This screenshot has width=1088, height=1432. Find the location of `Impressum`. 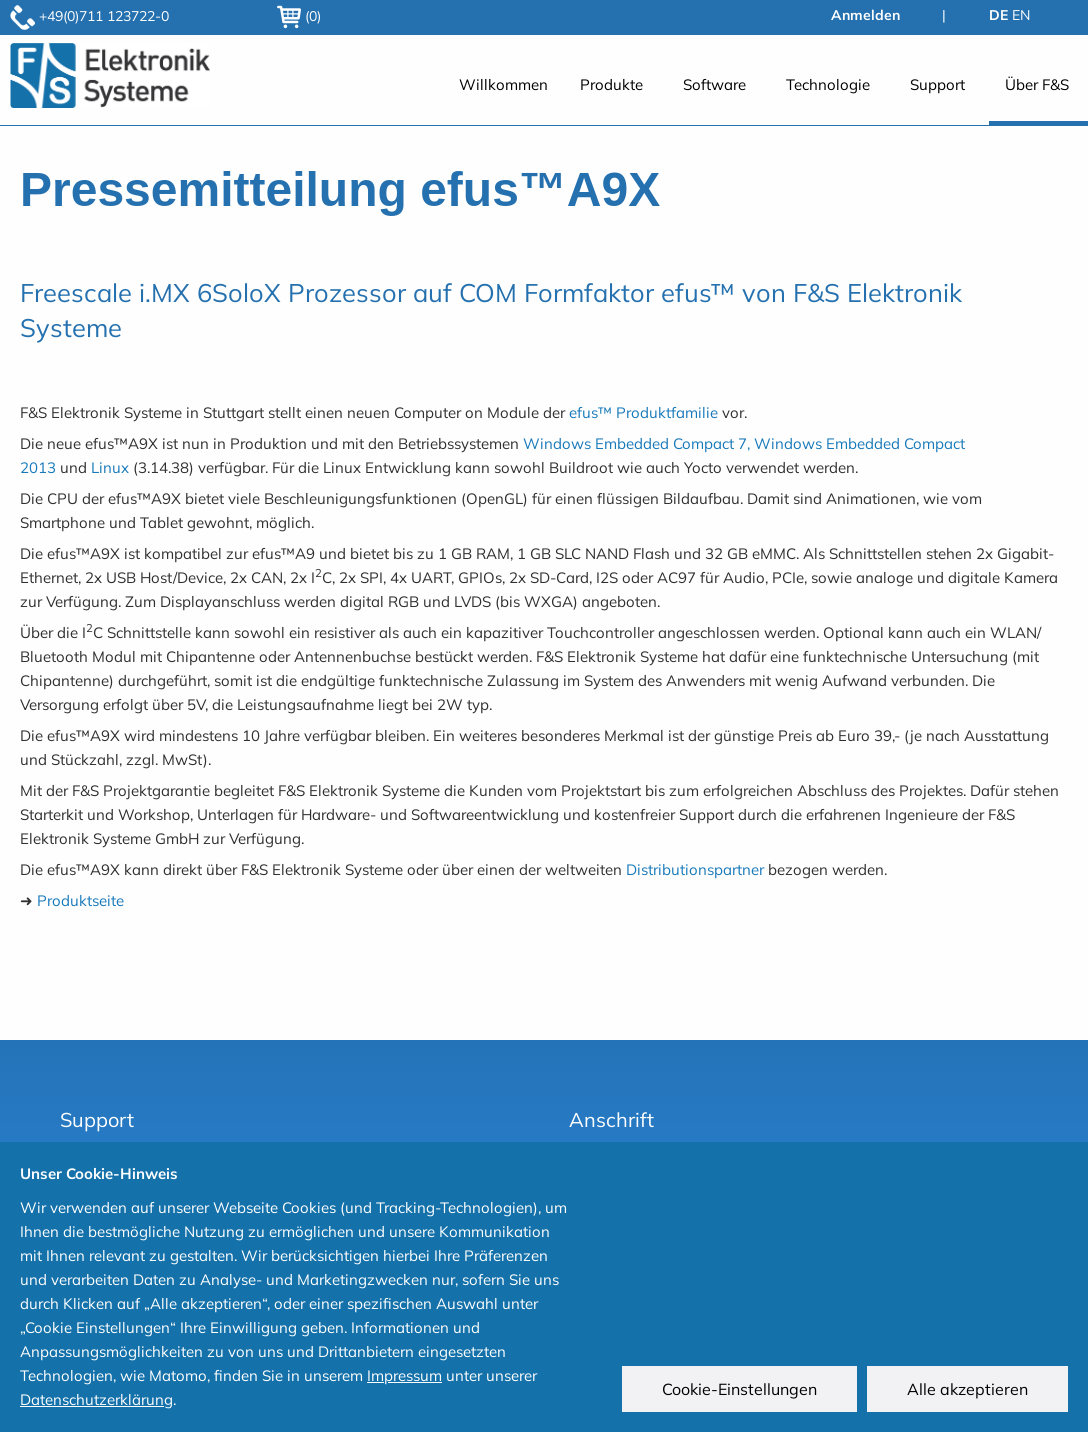

Impressum is located at coordinates (404, 1375).